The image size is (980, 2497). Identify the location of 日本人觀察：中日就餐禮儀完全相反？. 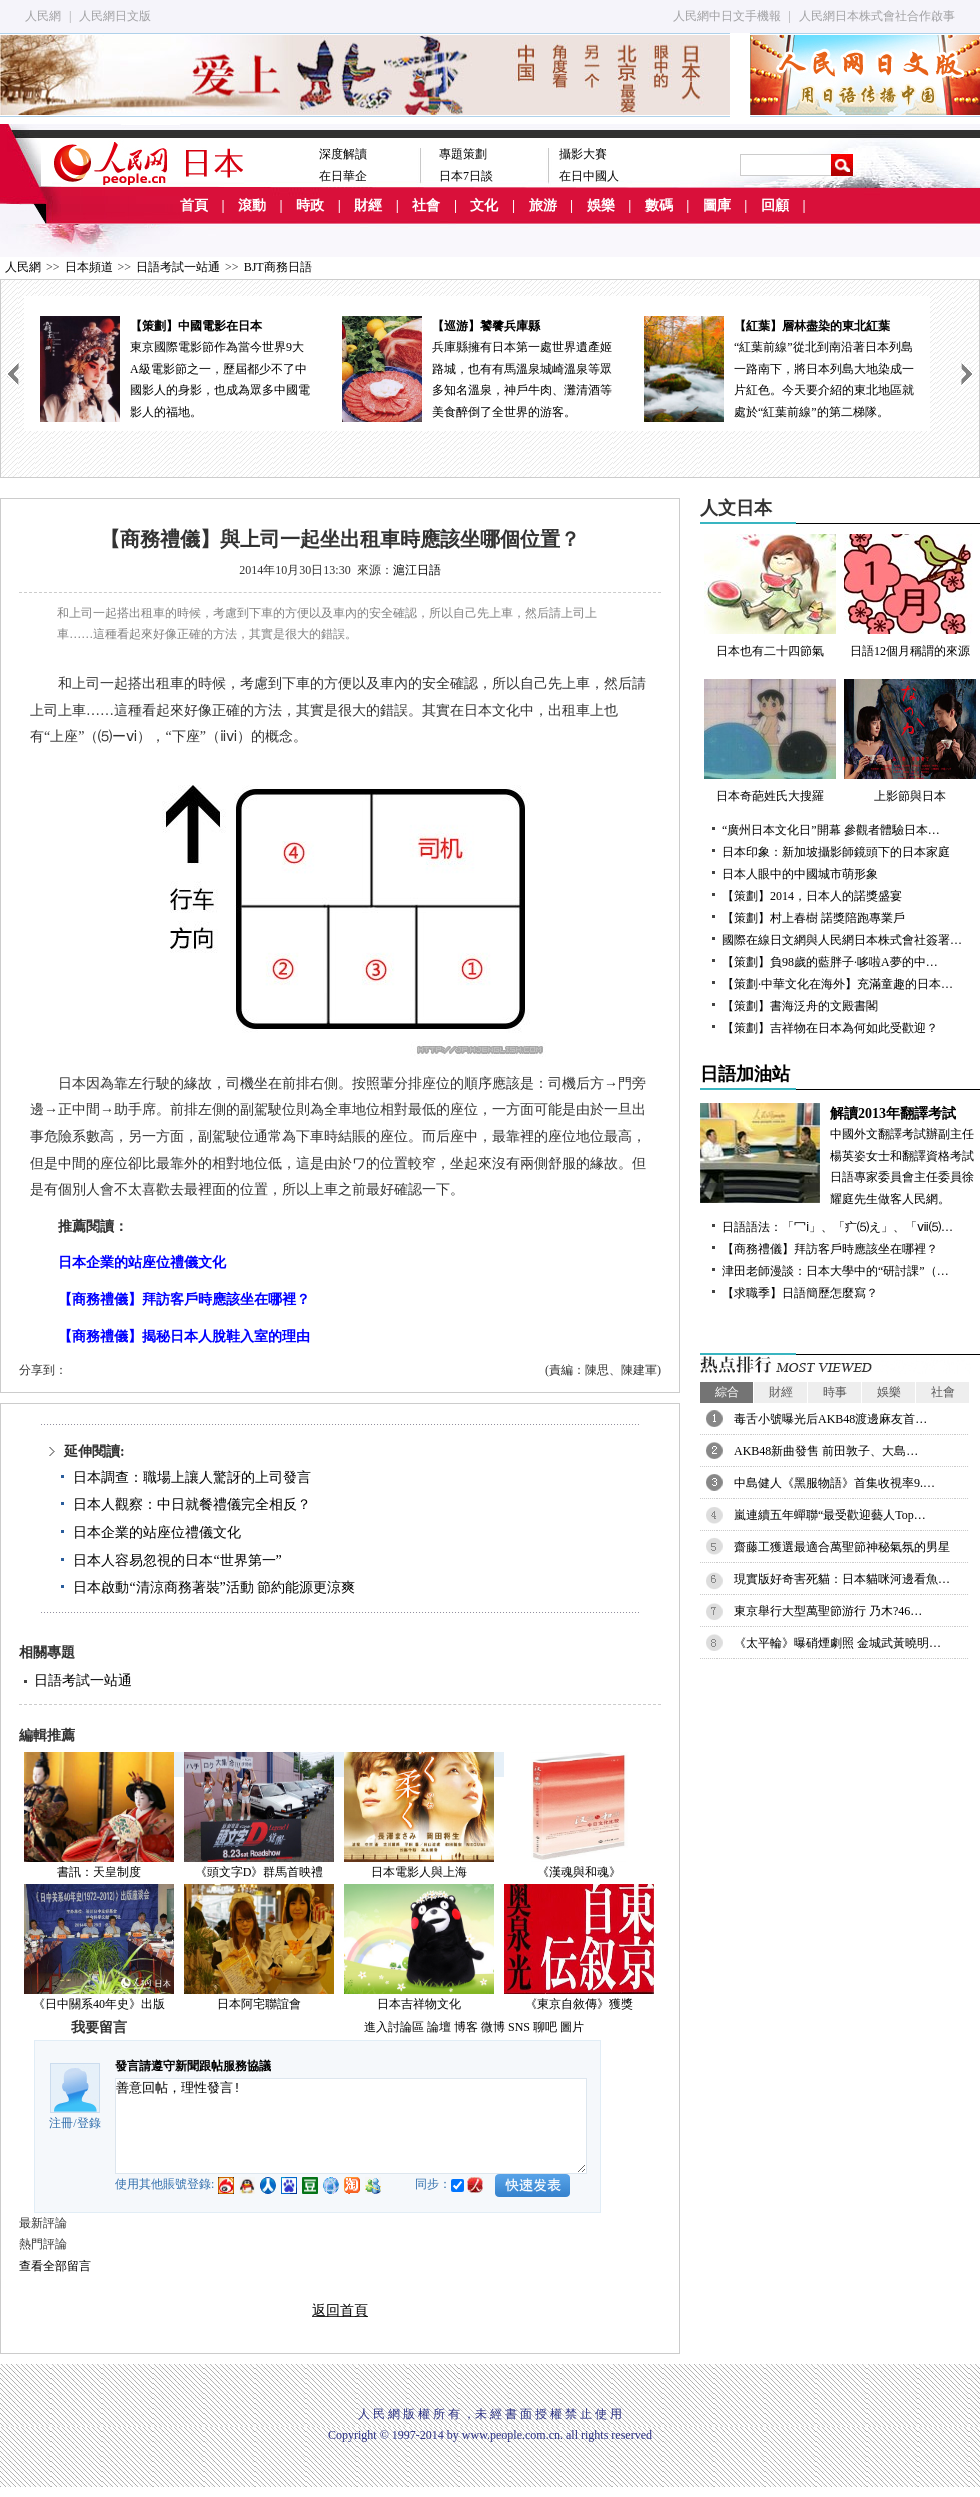
(192, 1504).